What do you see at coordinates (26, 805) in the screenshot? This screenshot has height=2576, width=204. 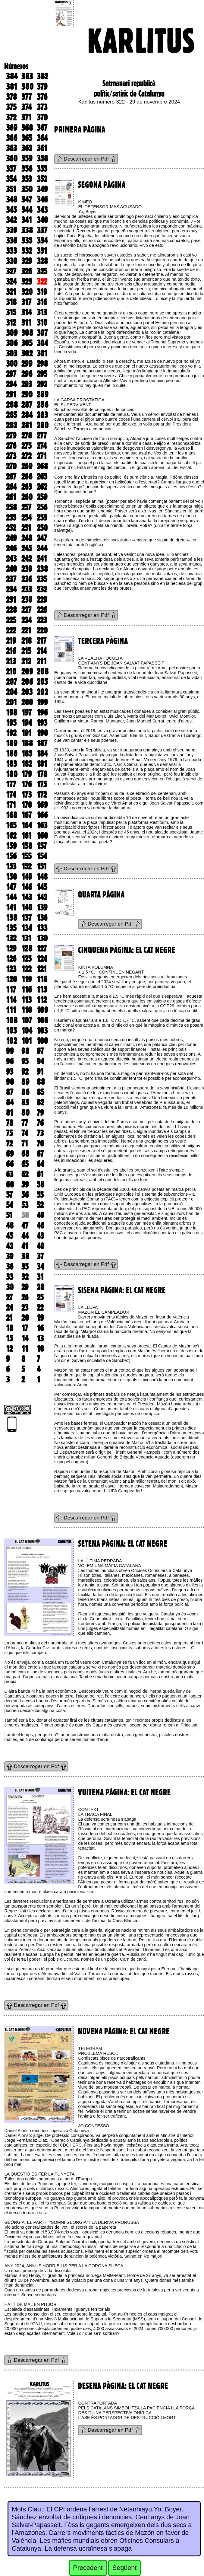 I see `170` at bounding box center [26, 805].